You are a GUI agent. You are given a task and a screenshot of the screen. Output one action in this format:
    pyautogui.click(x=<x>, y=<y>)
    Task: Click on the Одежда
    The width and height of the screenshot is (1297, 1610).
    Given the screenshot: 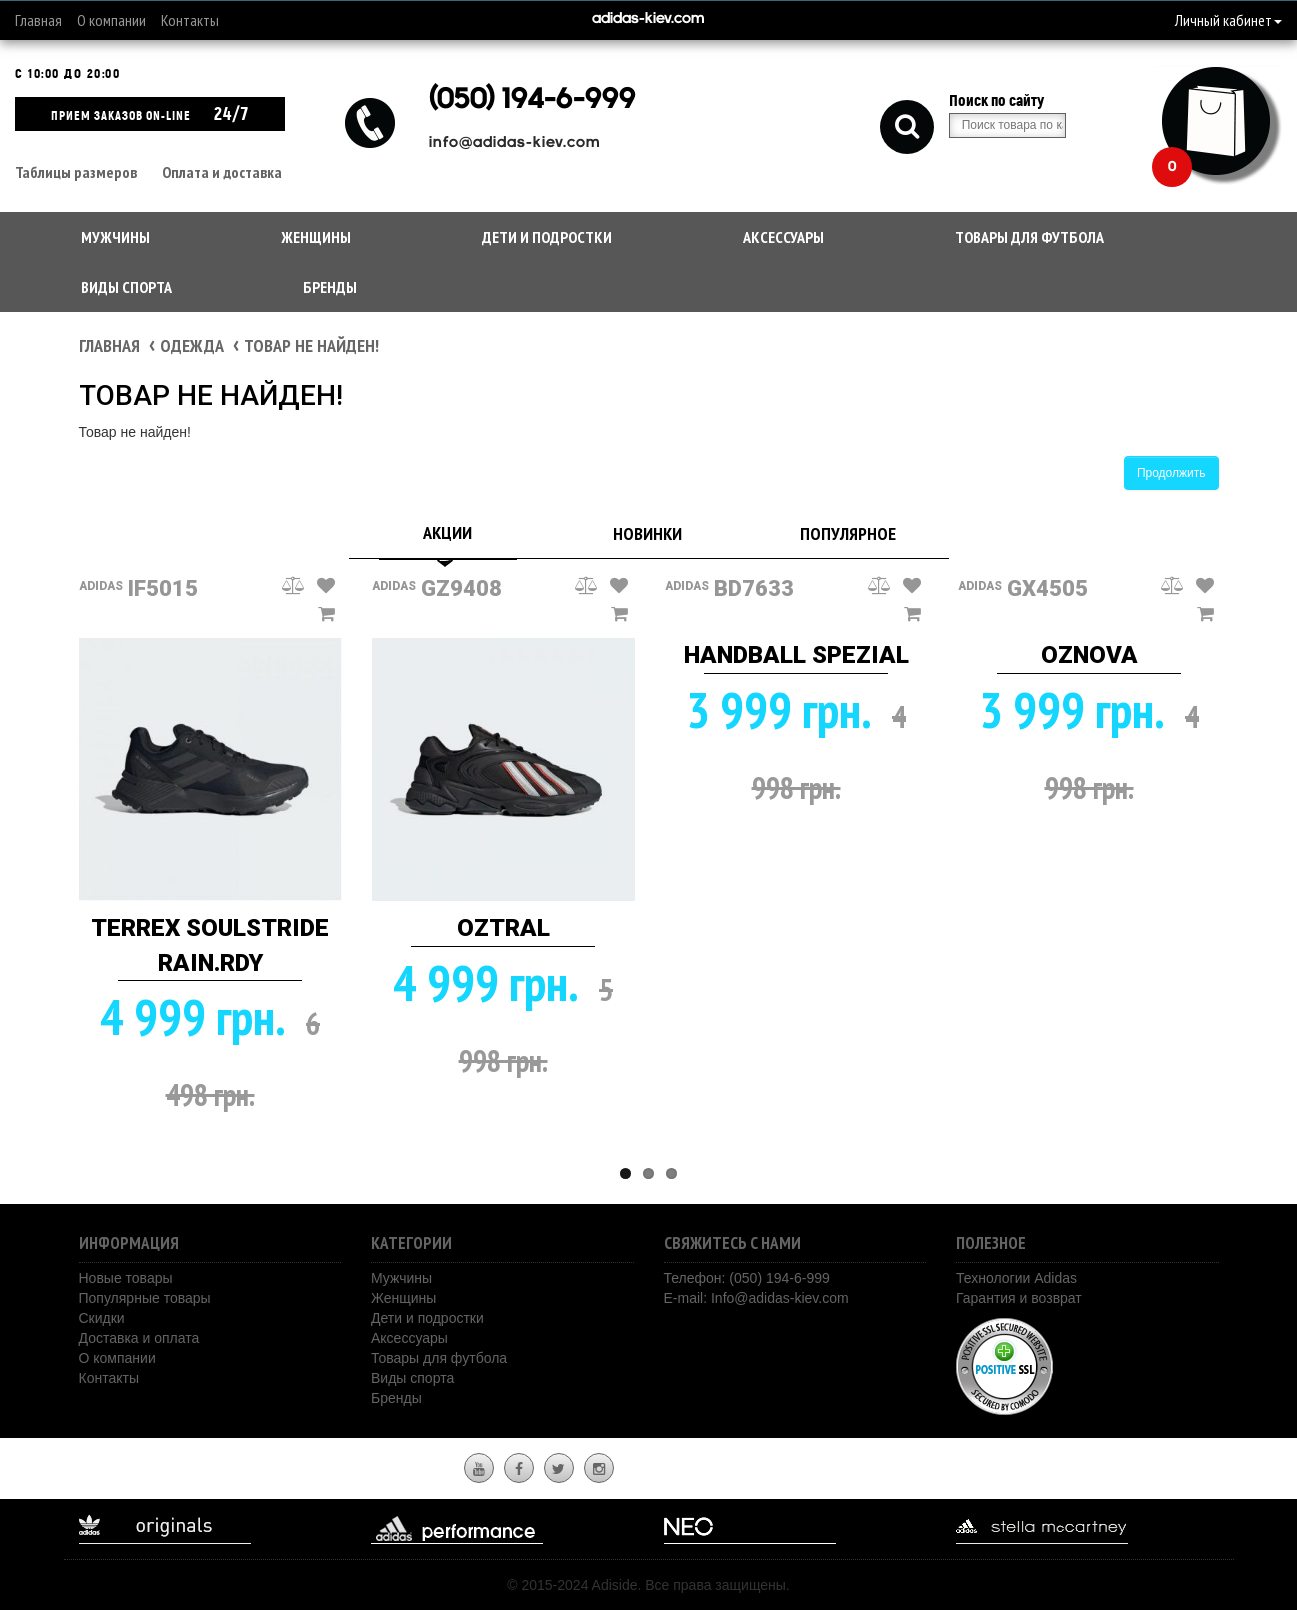 What is the action you would take?
    pyautogui.click(x=192, y=345)
    